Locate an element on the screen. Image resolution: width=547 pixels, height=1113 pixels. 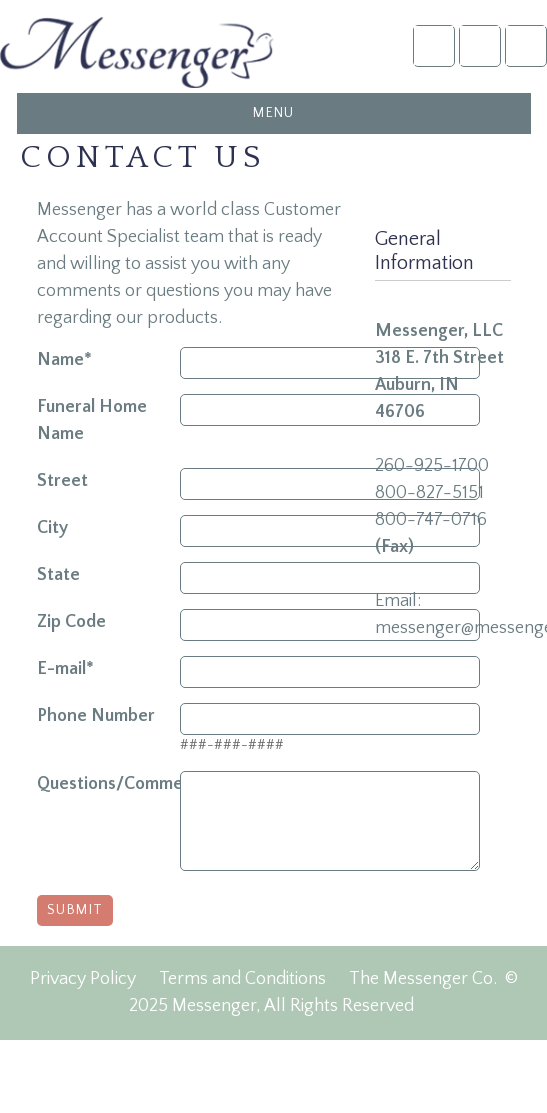
Funeral Home Name is located at coordinates (92, 420).